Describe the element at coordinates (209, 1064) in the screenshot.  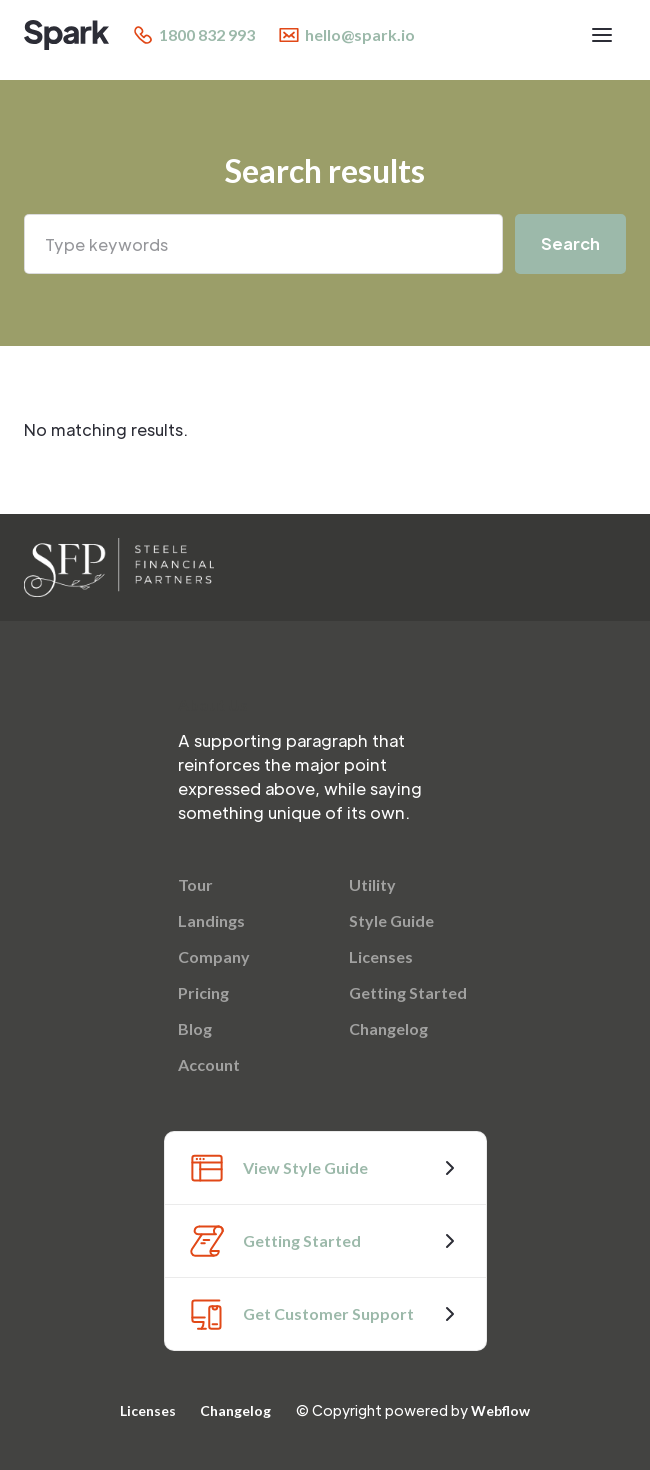
I see `Account` at that location.